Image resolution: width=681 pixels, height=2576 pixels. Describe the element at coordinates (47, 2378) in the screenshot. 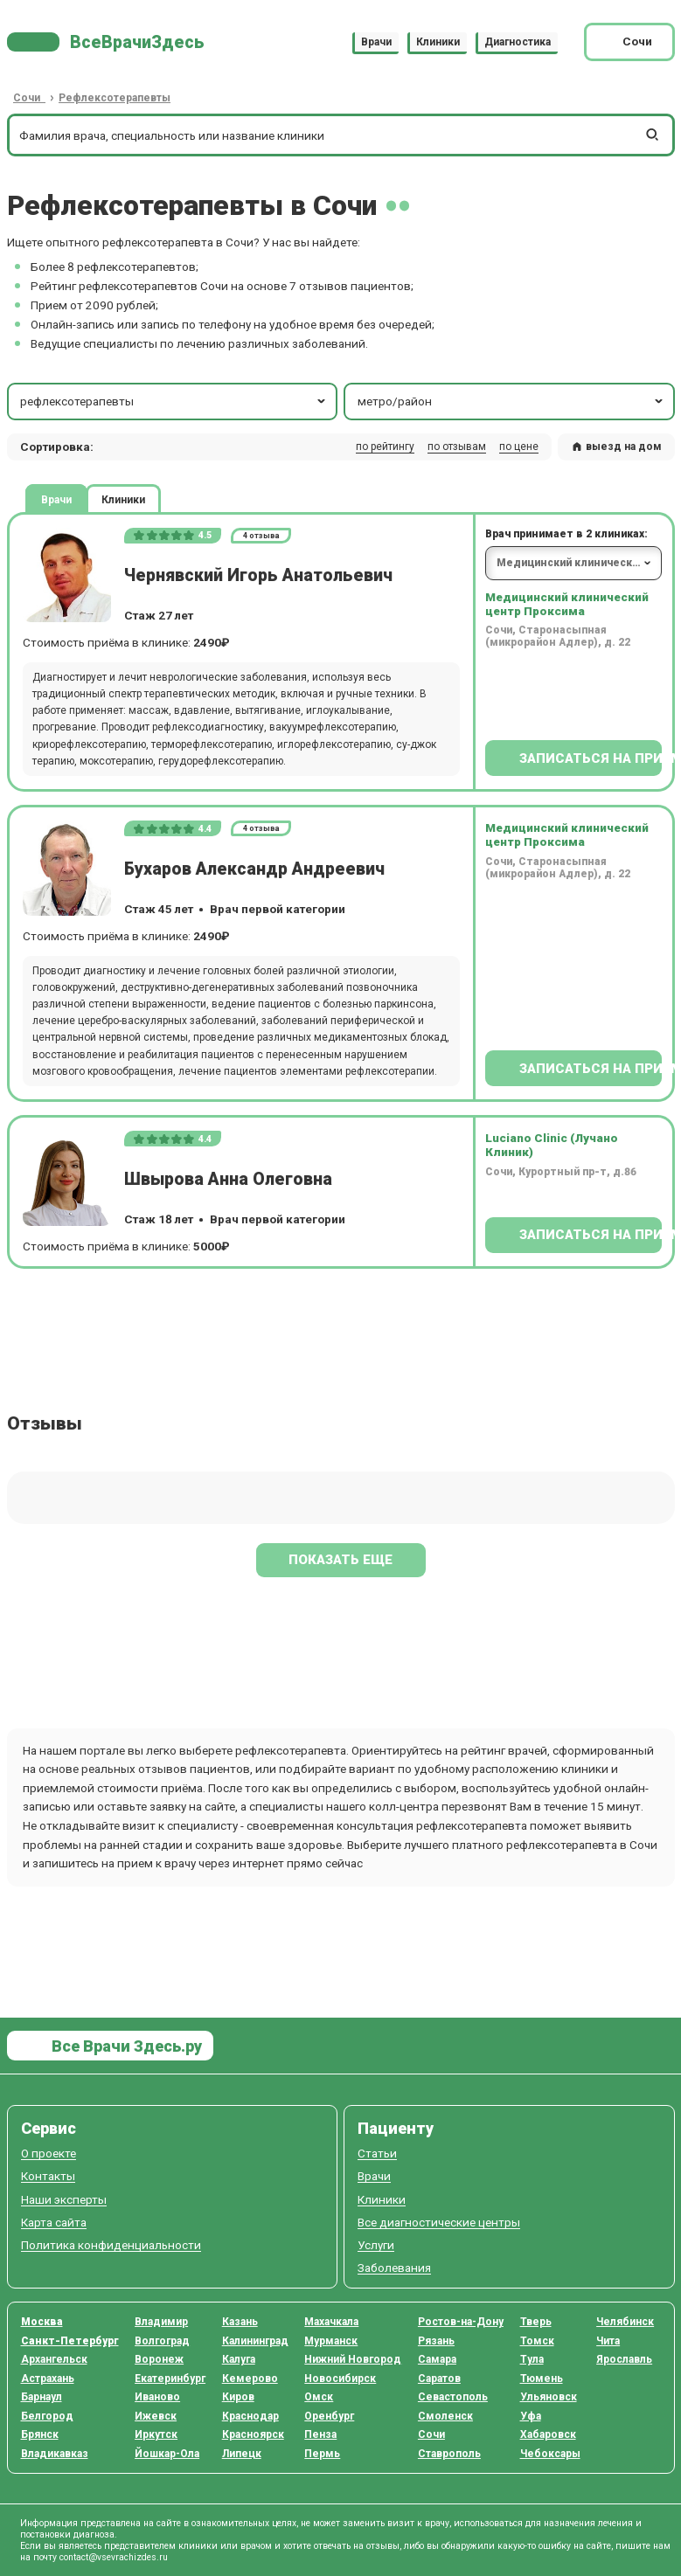

I see `Астрахань` at that location.